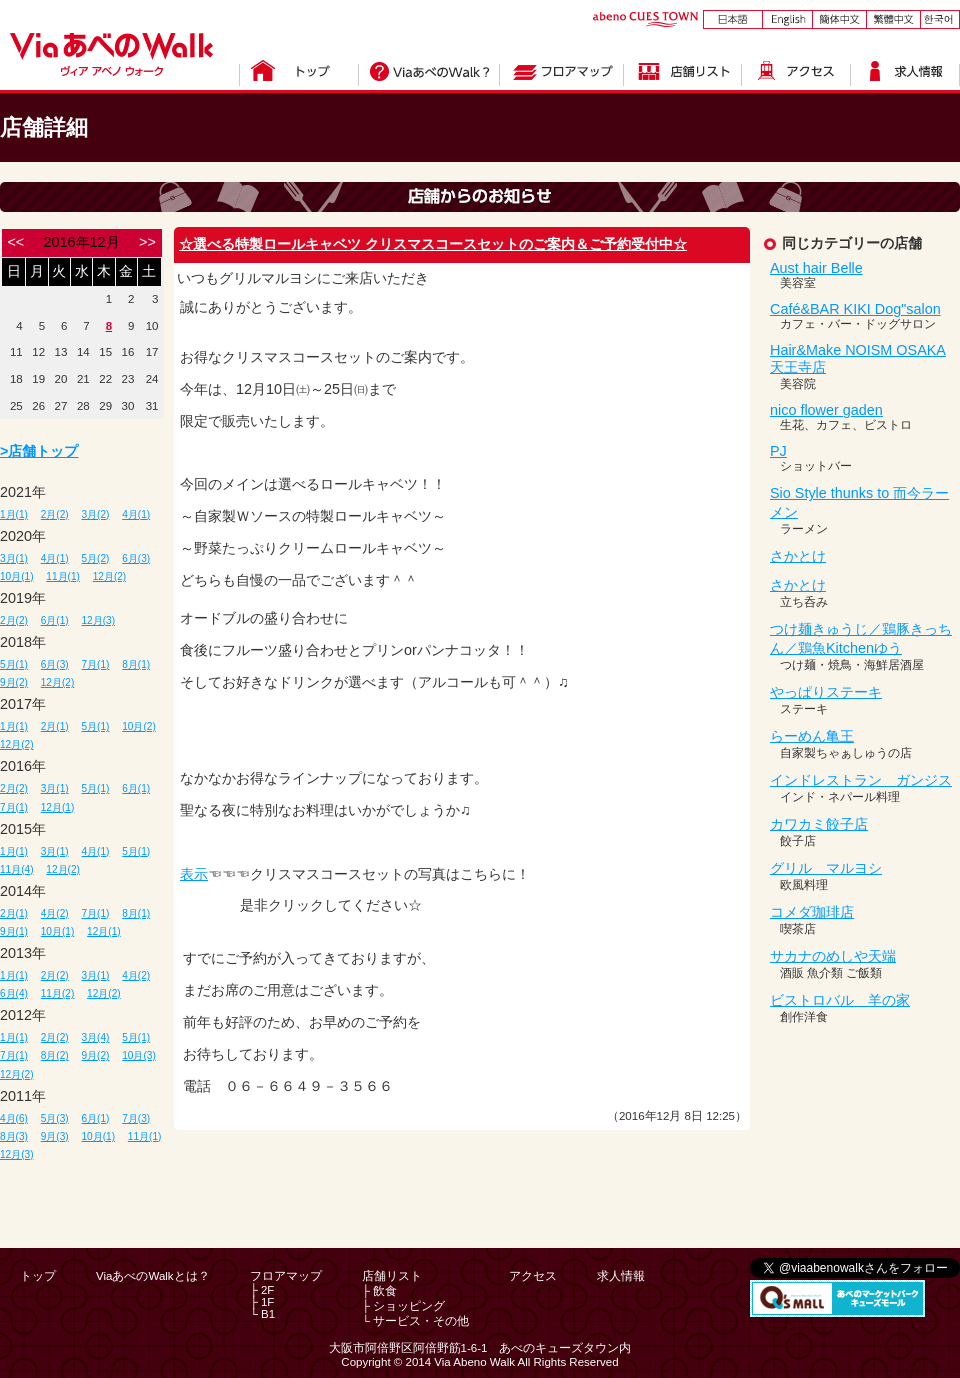 The image size is (960, 1378). I want to click on 10月(1), so click(17, 576).